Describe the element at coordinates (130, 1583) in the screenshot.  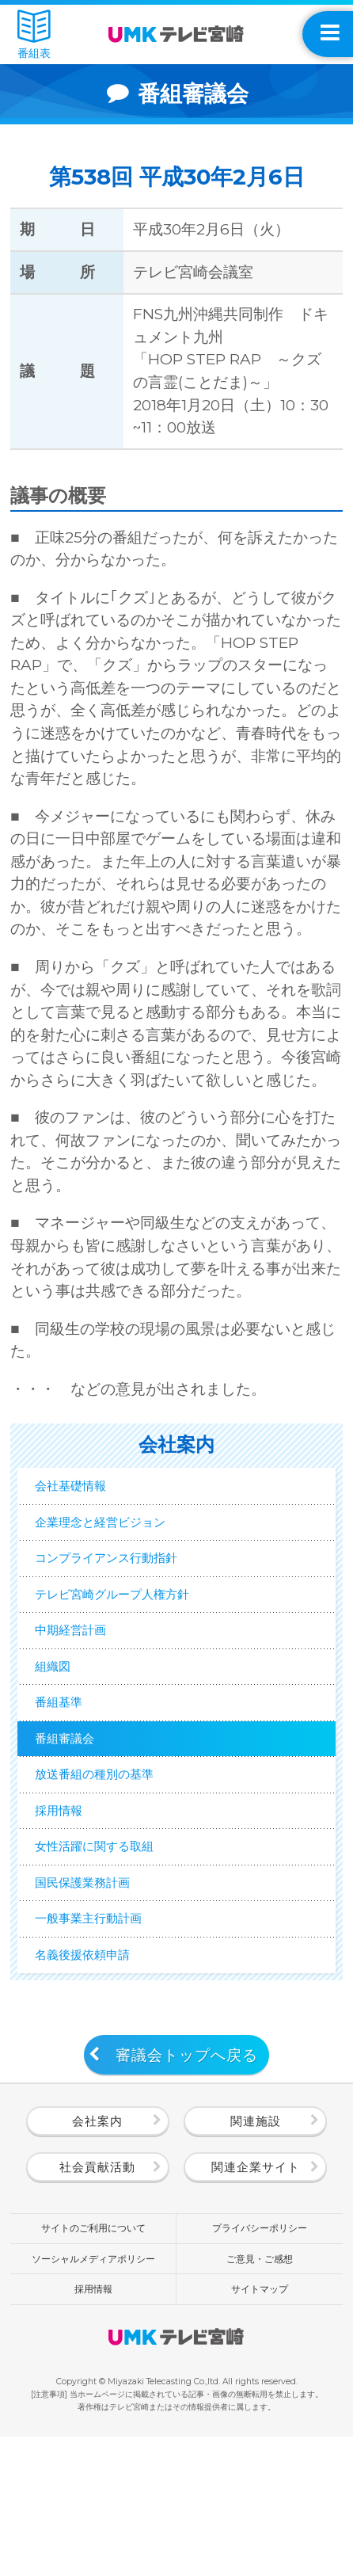
I see `コンプライアンス行動指針` at that location.